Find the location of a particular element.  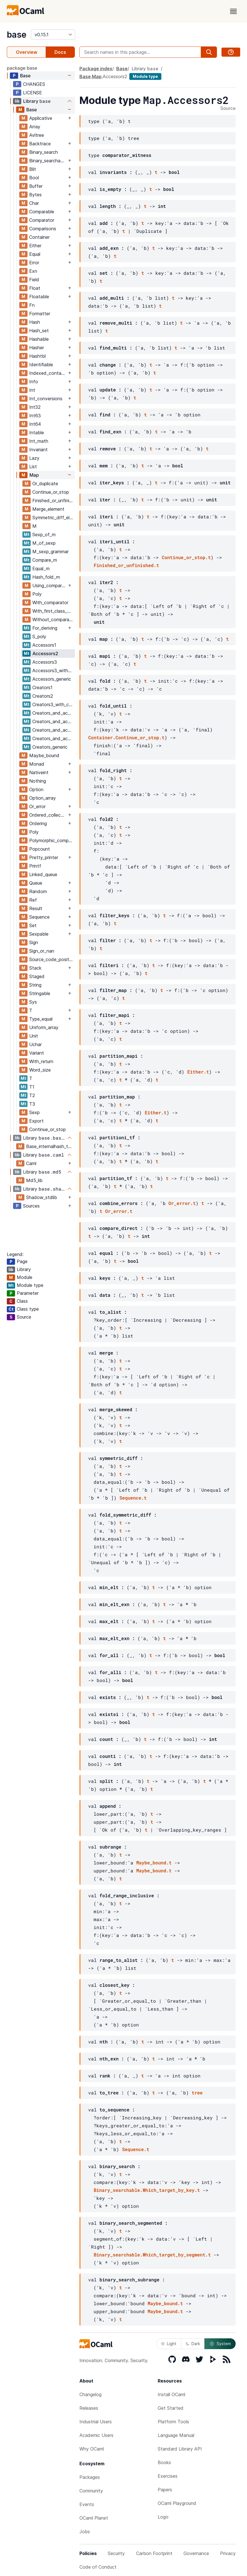

Hash_set is located at coordinates (39, 330).